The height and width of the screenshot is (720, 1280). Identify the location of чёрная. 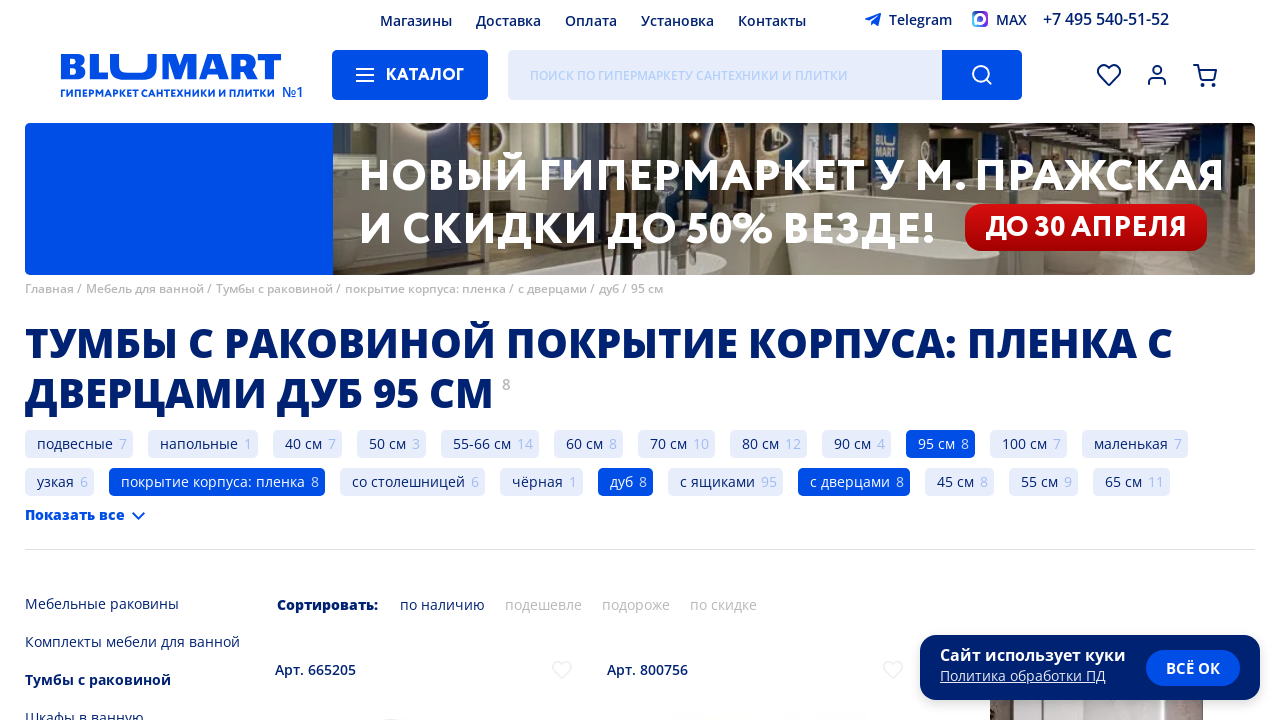
(537, 481).